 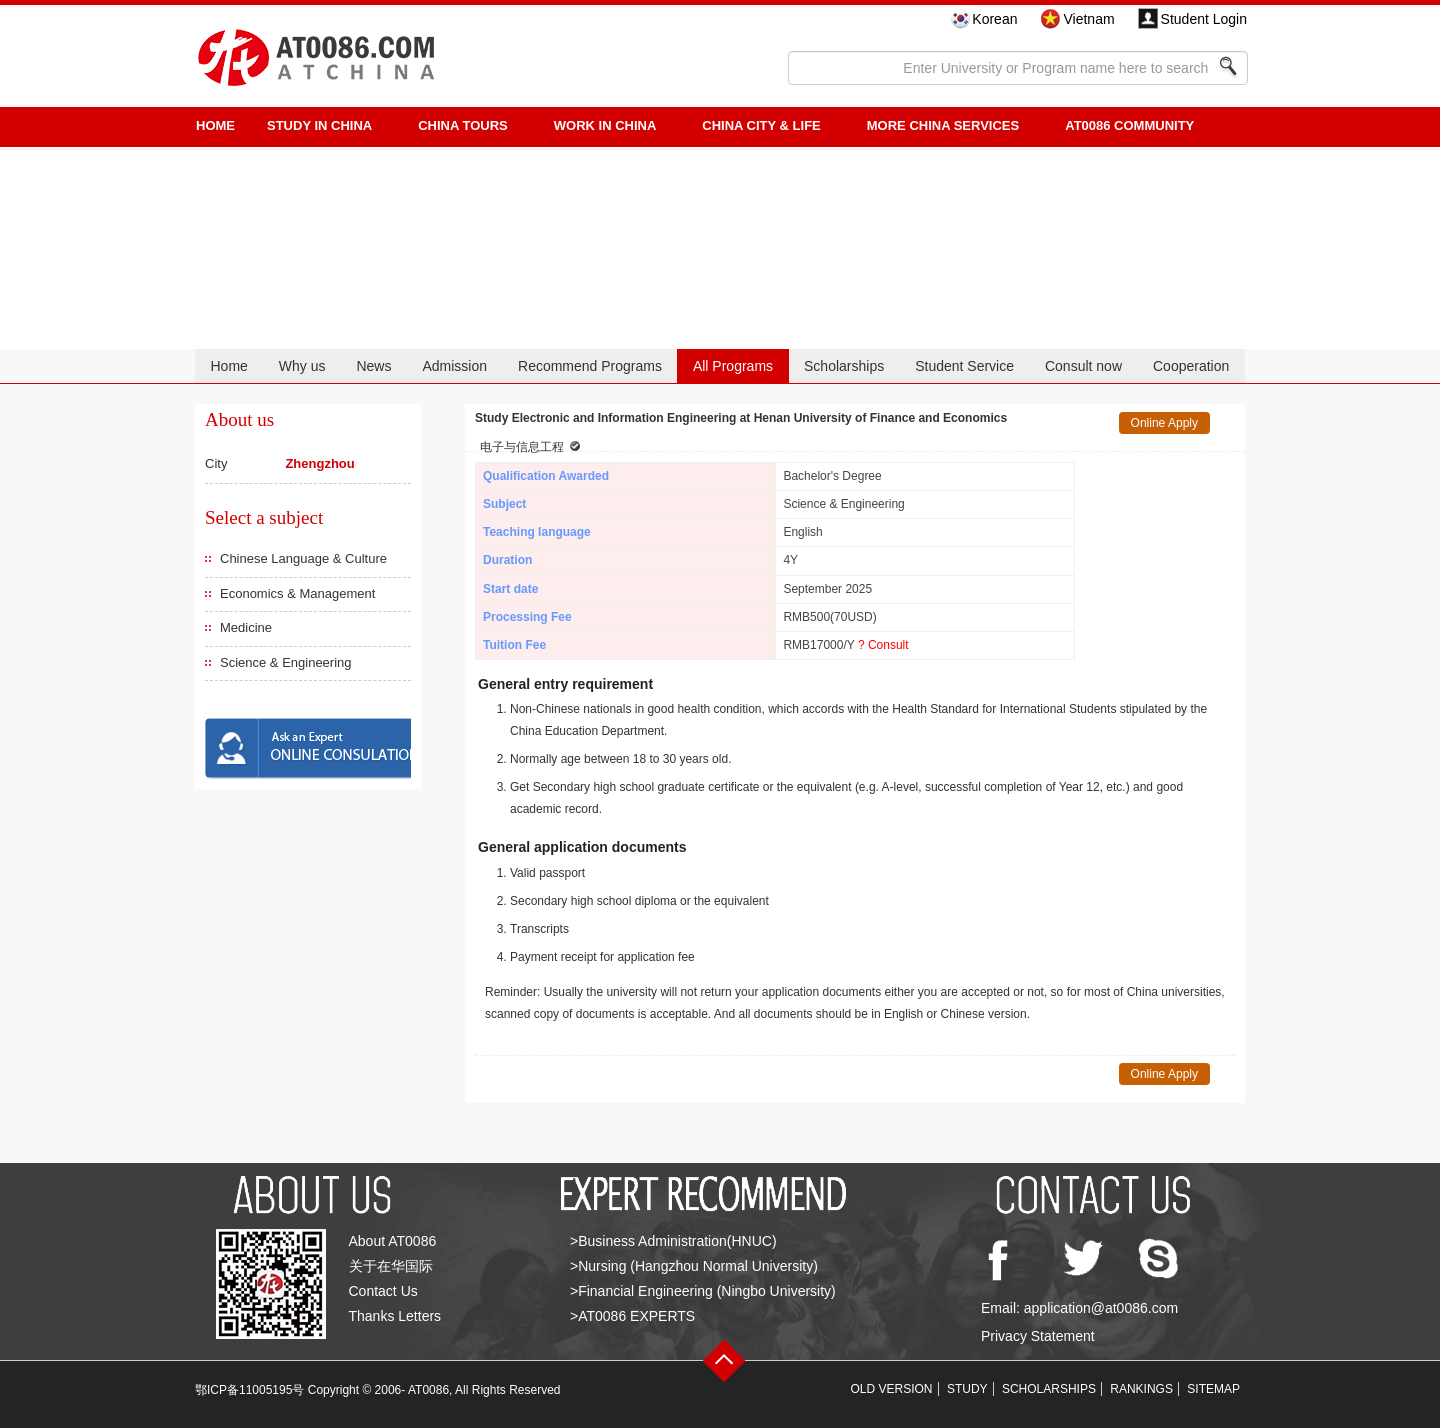 I want to click on Medicine, so click(x=246, y=627).